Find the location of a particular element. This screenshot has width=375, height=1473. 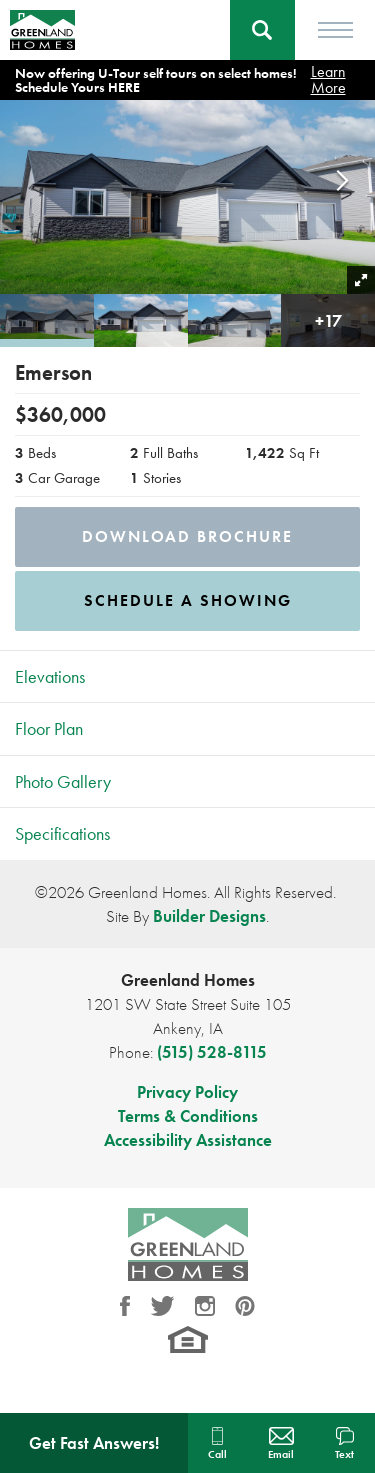

Terms & Conditions is located at coordinates (188, 1116).